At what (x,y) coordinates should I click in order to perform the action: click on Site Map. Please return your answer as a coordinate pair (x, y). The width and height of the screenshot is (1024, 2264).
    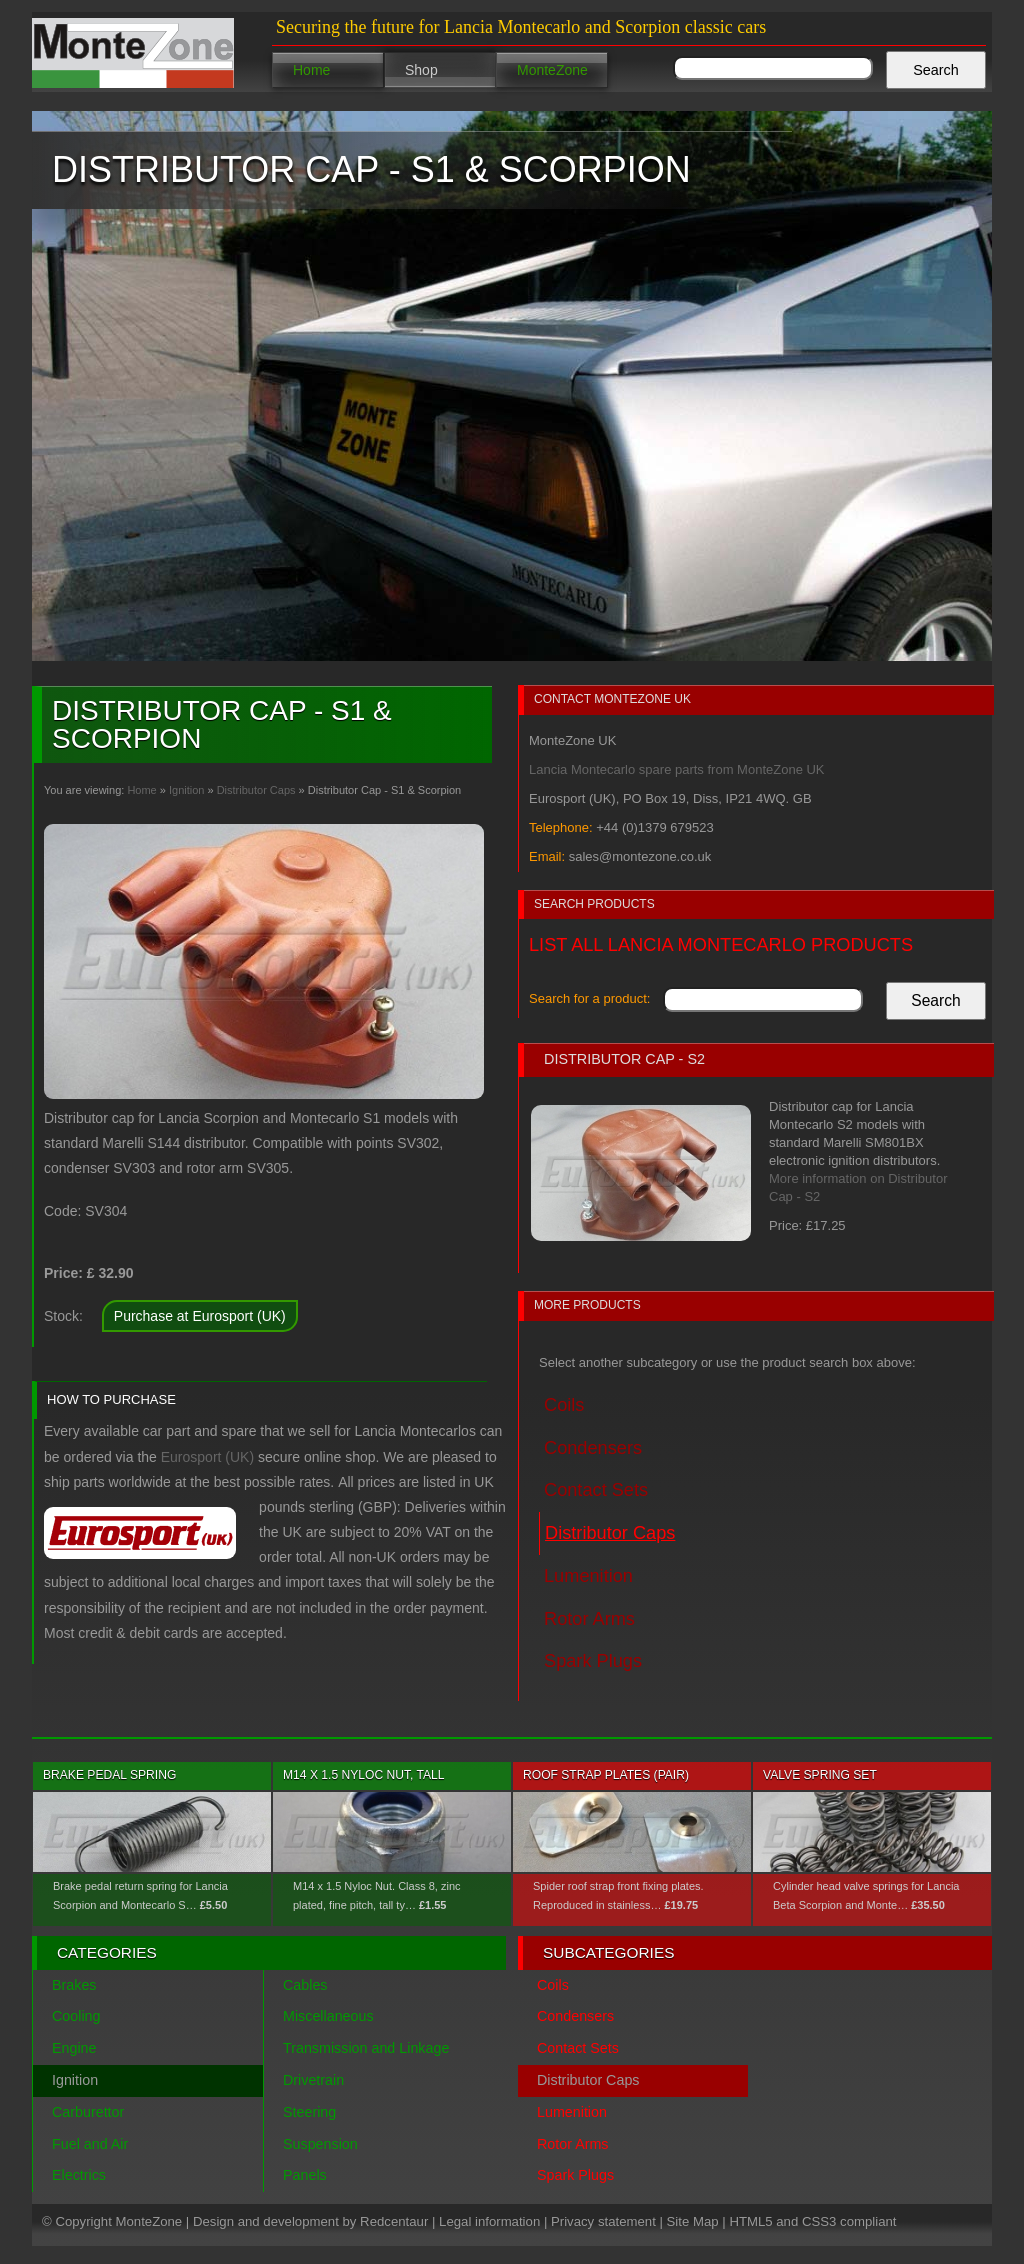
    Looking at the image, I should click on (693, 2221).